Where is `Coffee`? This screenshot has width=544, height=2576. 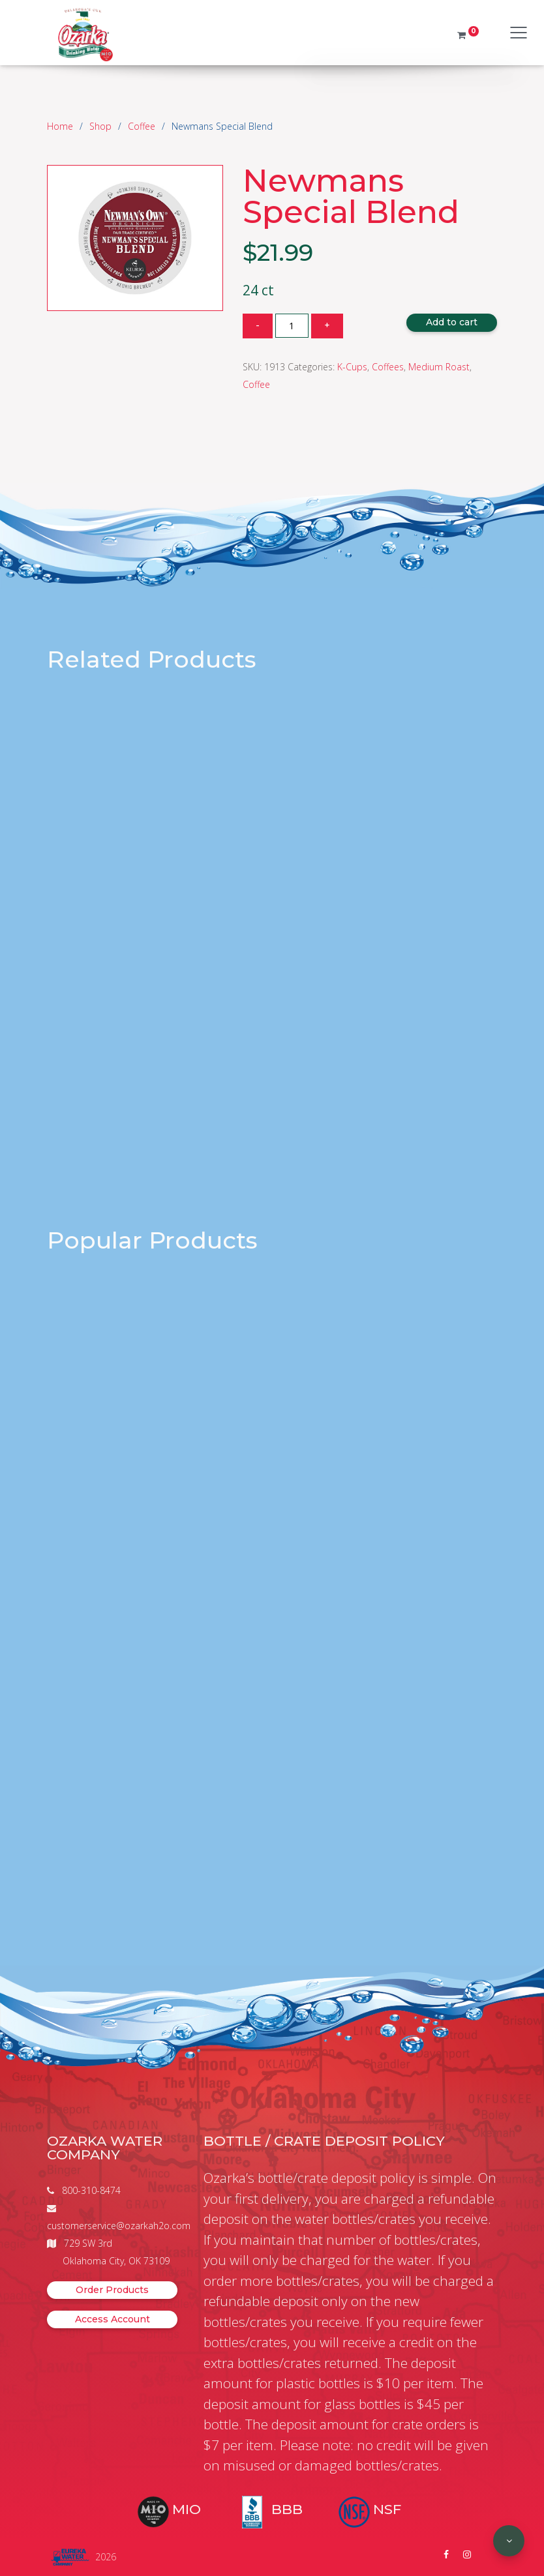
Coffee is located at coordinates (141, 126).